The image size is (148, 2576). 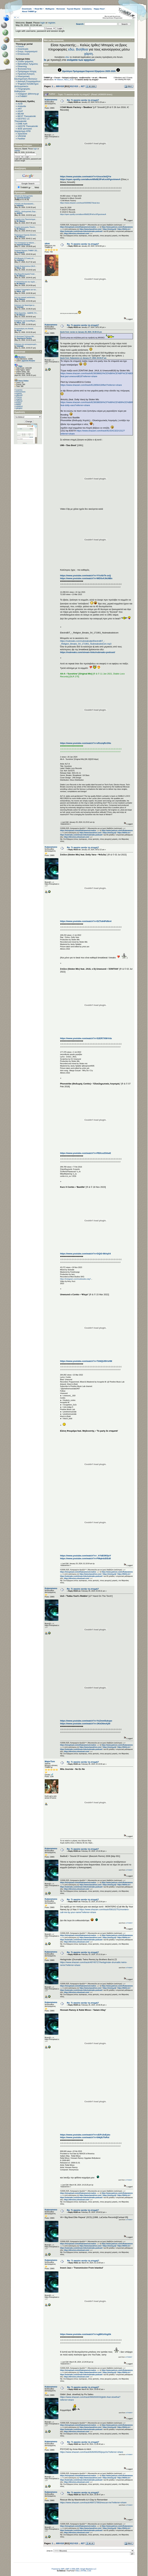 I want to click on https://lifefm.tv/, so click(x=123, y=229).